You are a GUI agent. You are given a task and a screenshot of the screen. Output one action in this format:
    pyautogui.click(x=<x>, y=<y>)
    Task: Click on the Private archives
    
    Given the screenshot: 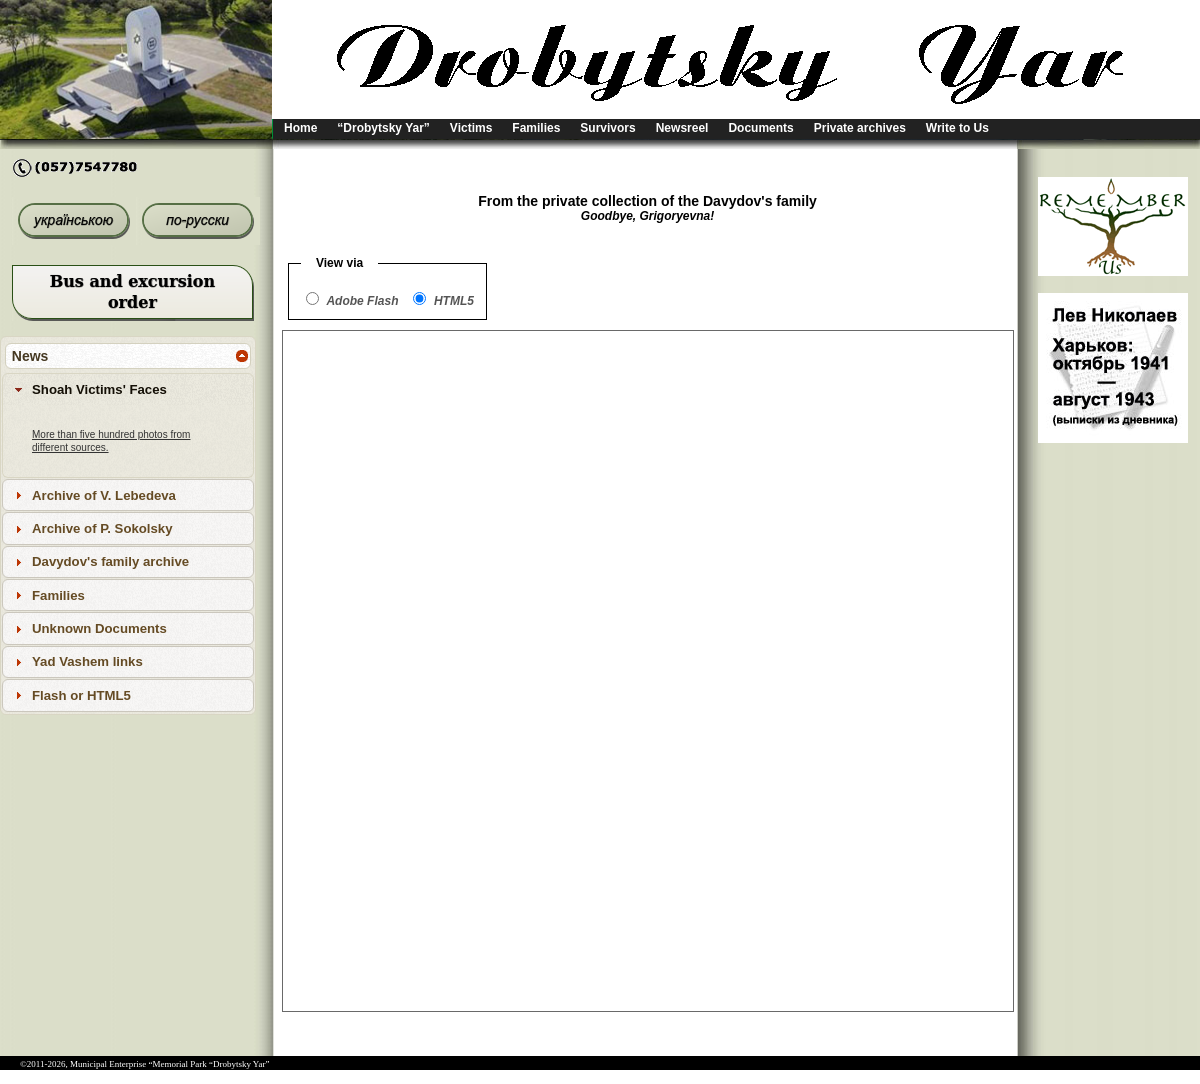 What is the action you would take?
    pyautogui.click(x=860, y=128)
    